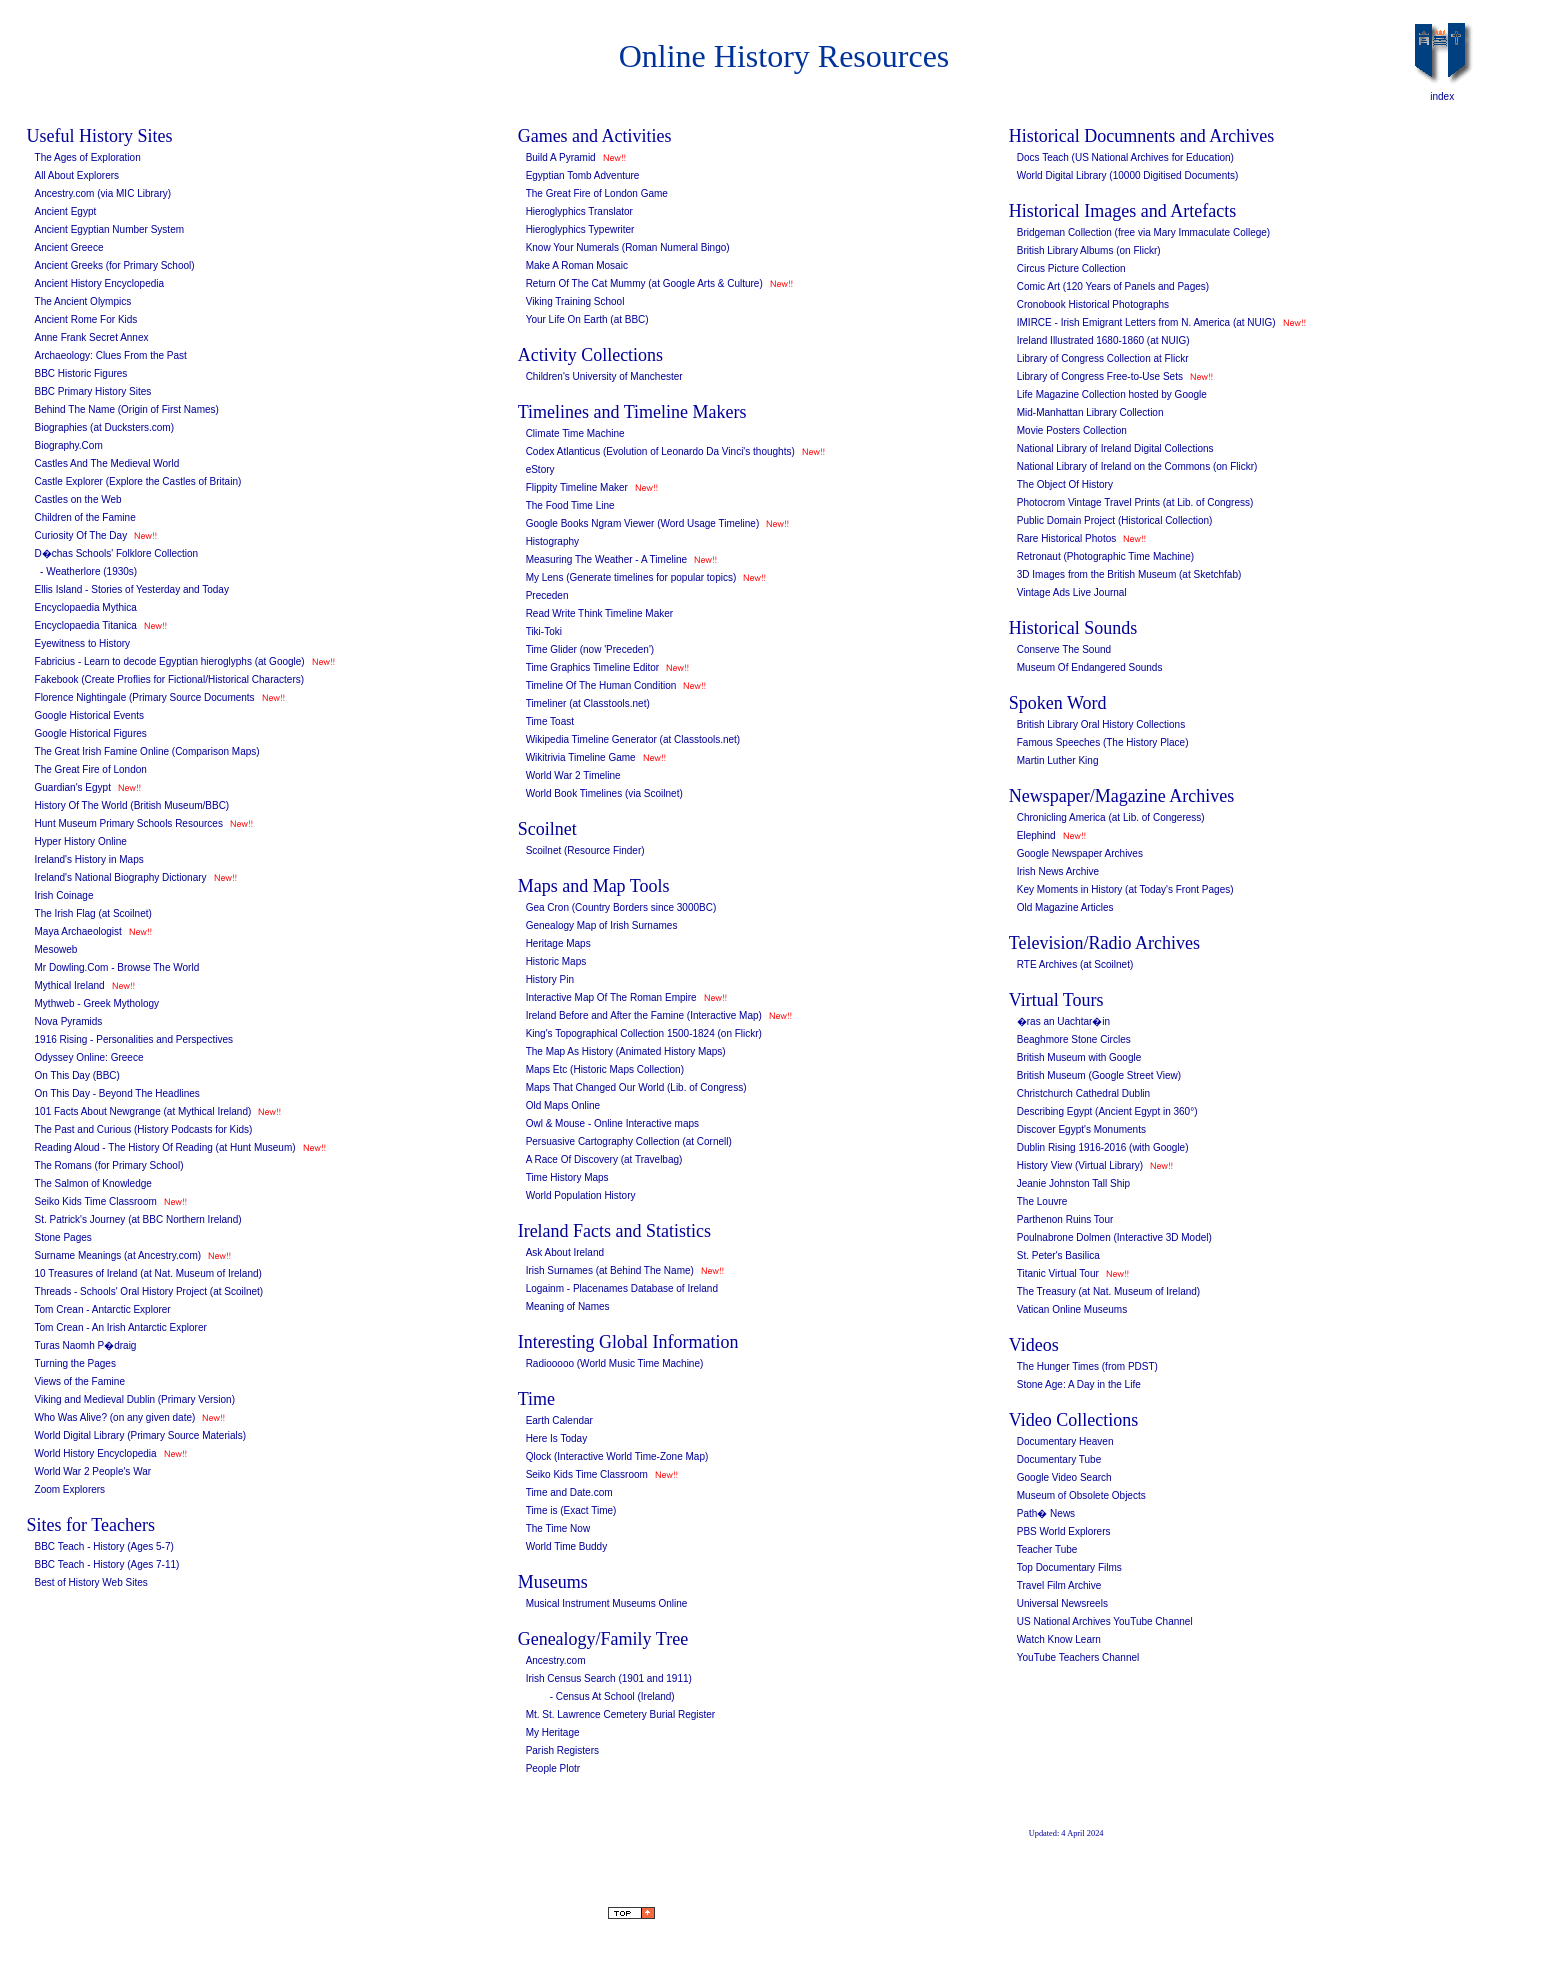 This screenshot has height=1985, width=1568. What do you see at coordinates (127, 409) in the screenshot?
I see `Behind The Name (Origin of First Names)` at bounding box center [127, 409].